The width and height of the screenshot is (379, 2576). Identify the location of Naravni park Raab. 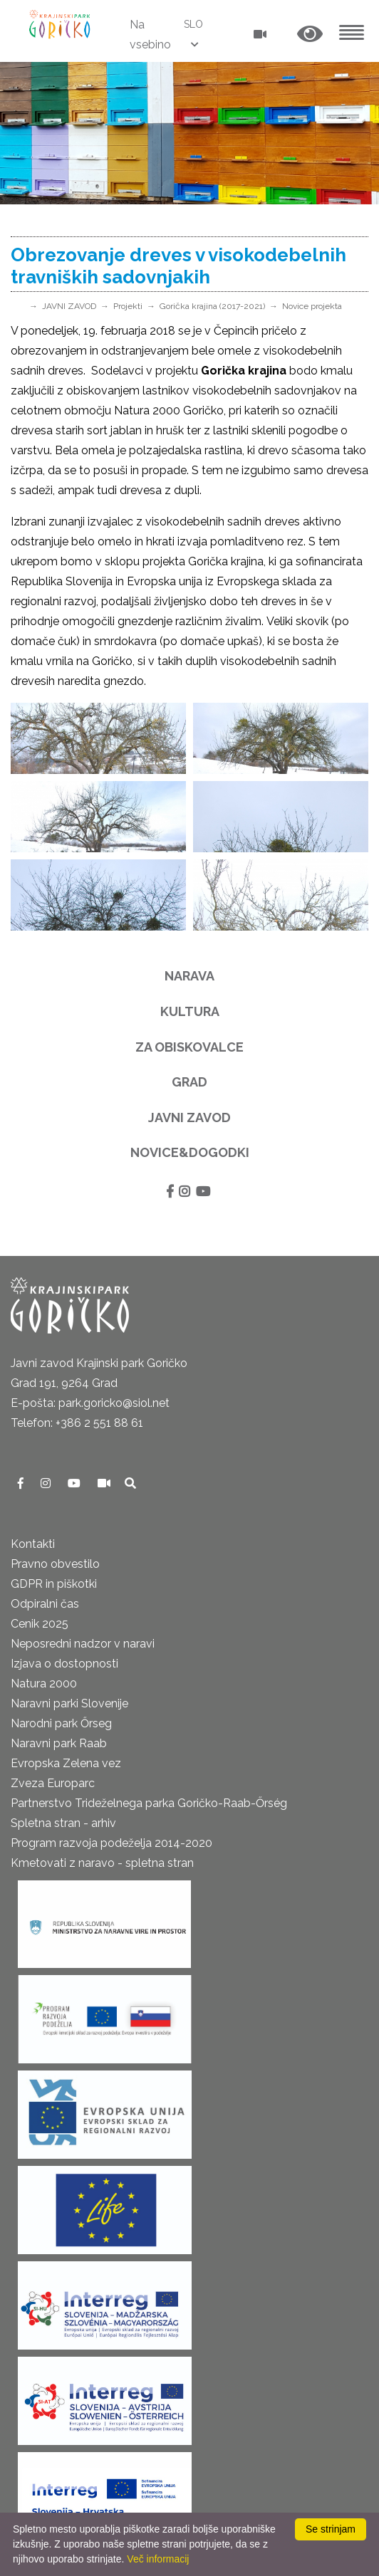
(59, 1743).